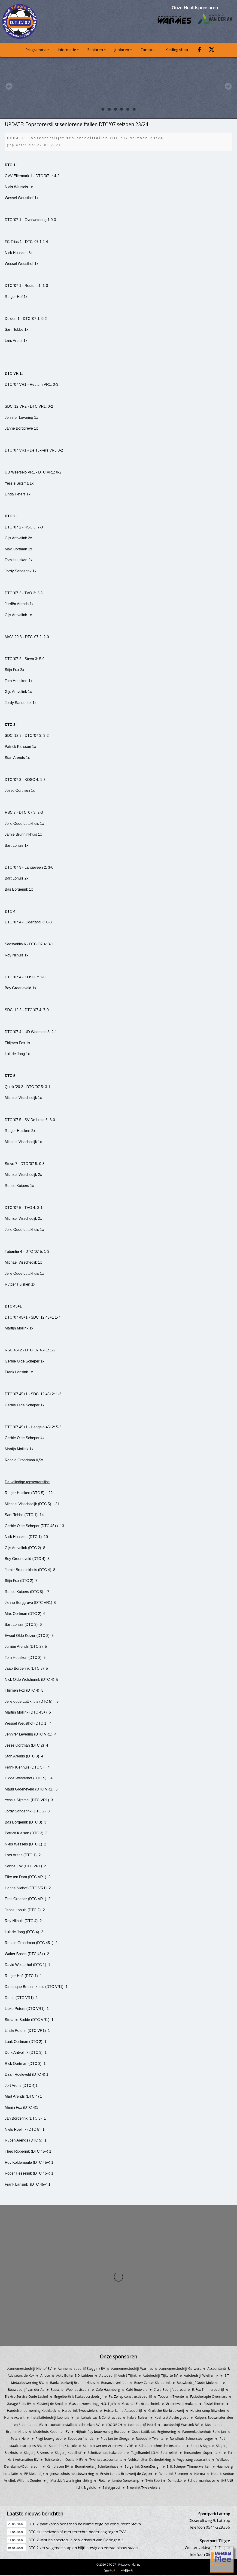  What do you see at coordinates (35, 2513) in the screenshot?
I see `Laatste nieuws berichten` at bounding box center [35, 2513].